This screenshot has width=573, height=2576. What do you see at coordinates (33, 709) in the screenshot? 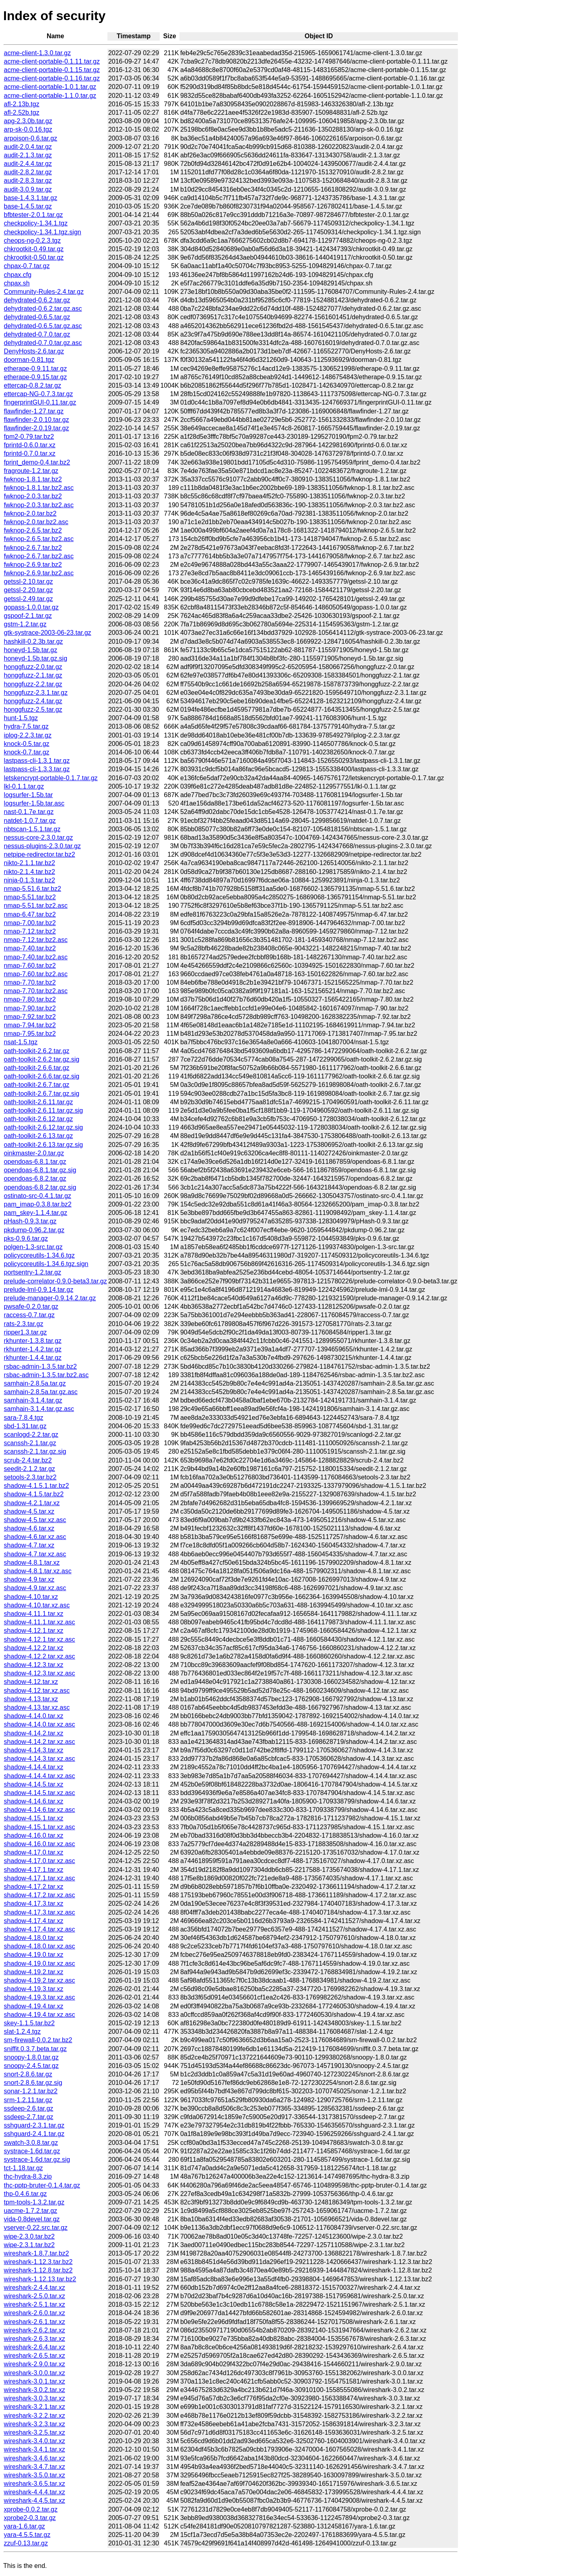
I see `honggfuzz-2.5.tar.gz` at bounding box center [33, 709].